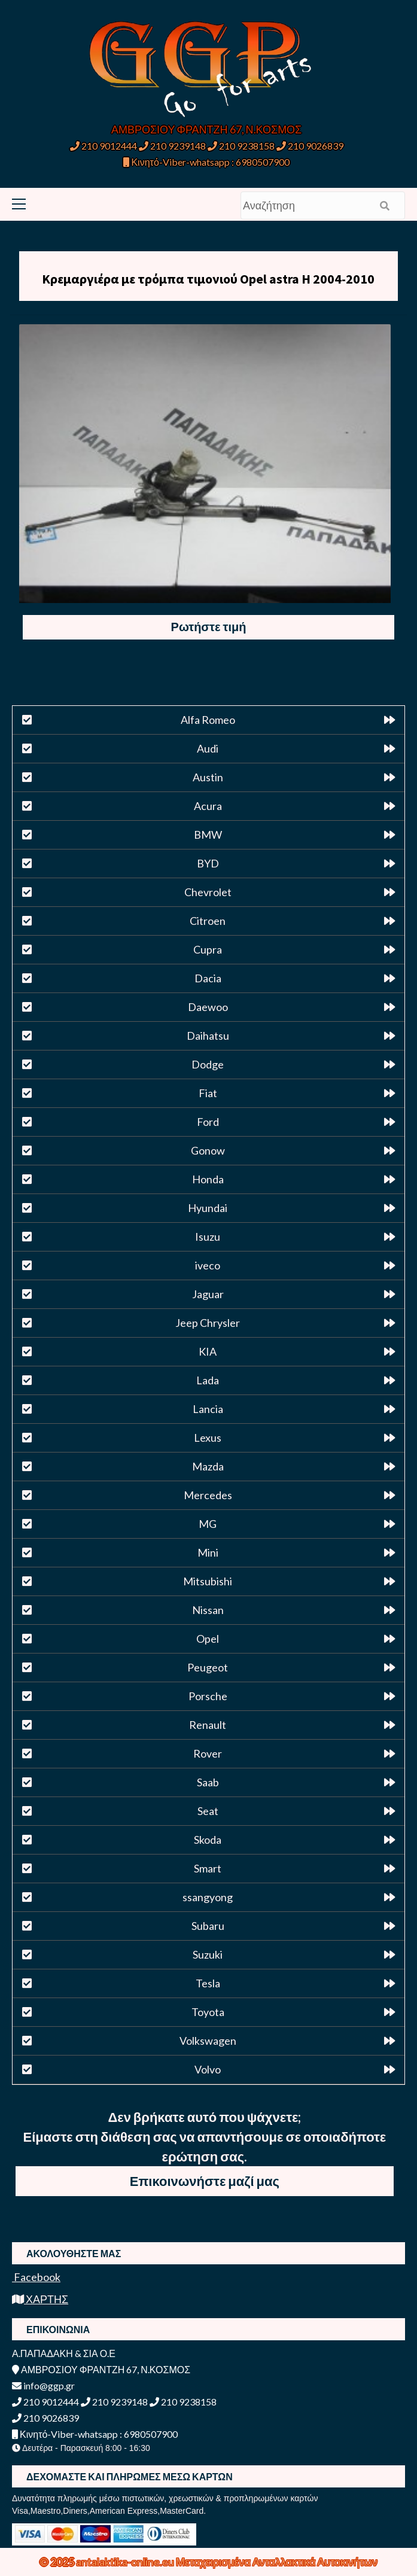 This screenshot has width=417, height=2576. Describe the element at coordinates (207, 1897) in the screenshot. I see `ssangyong` at that location.